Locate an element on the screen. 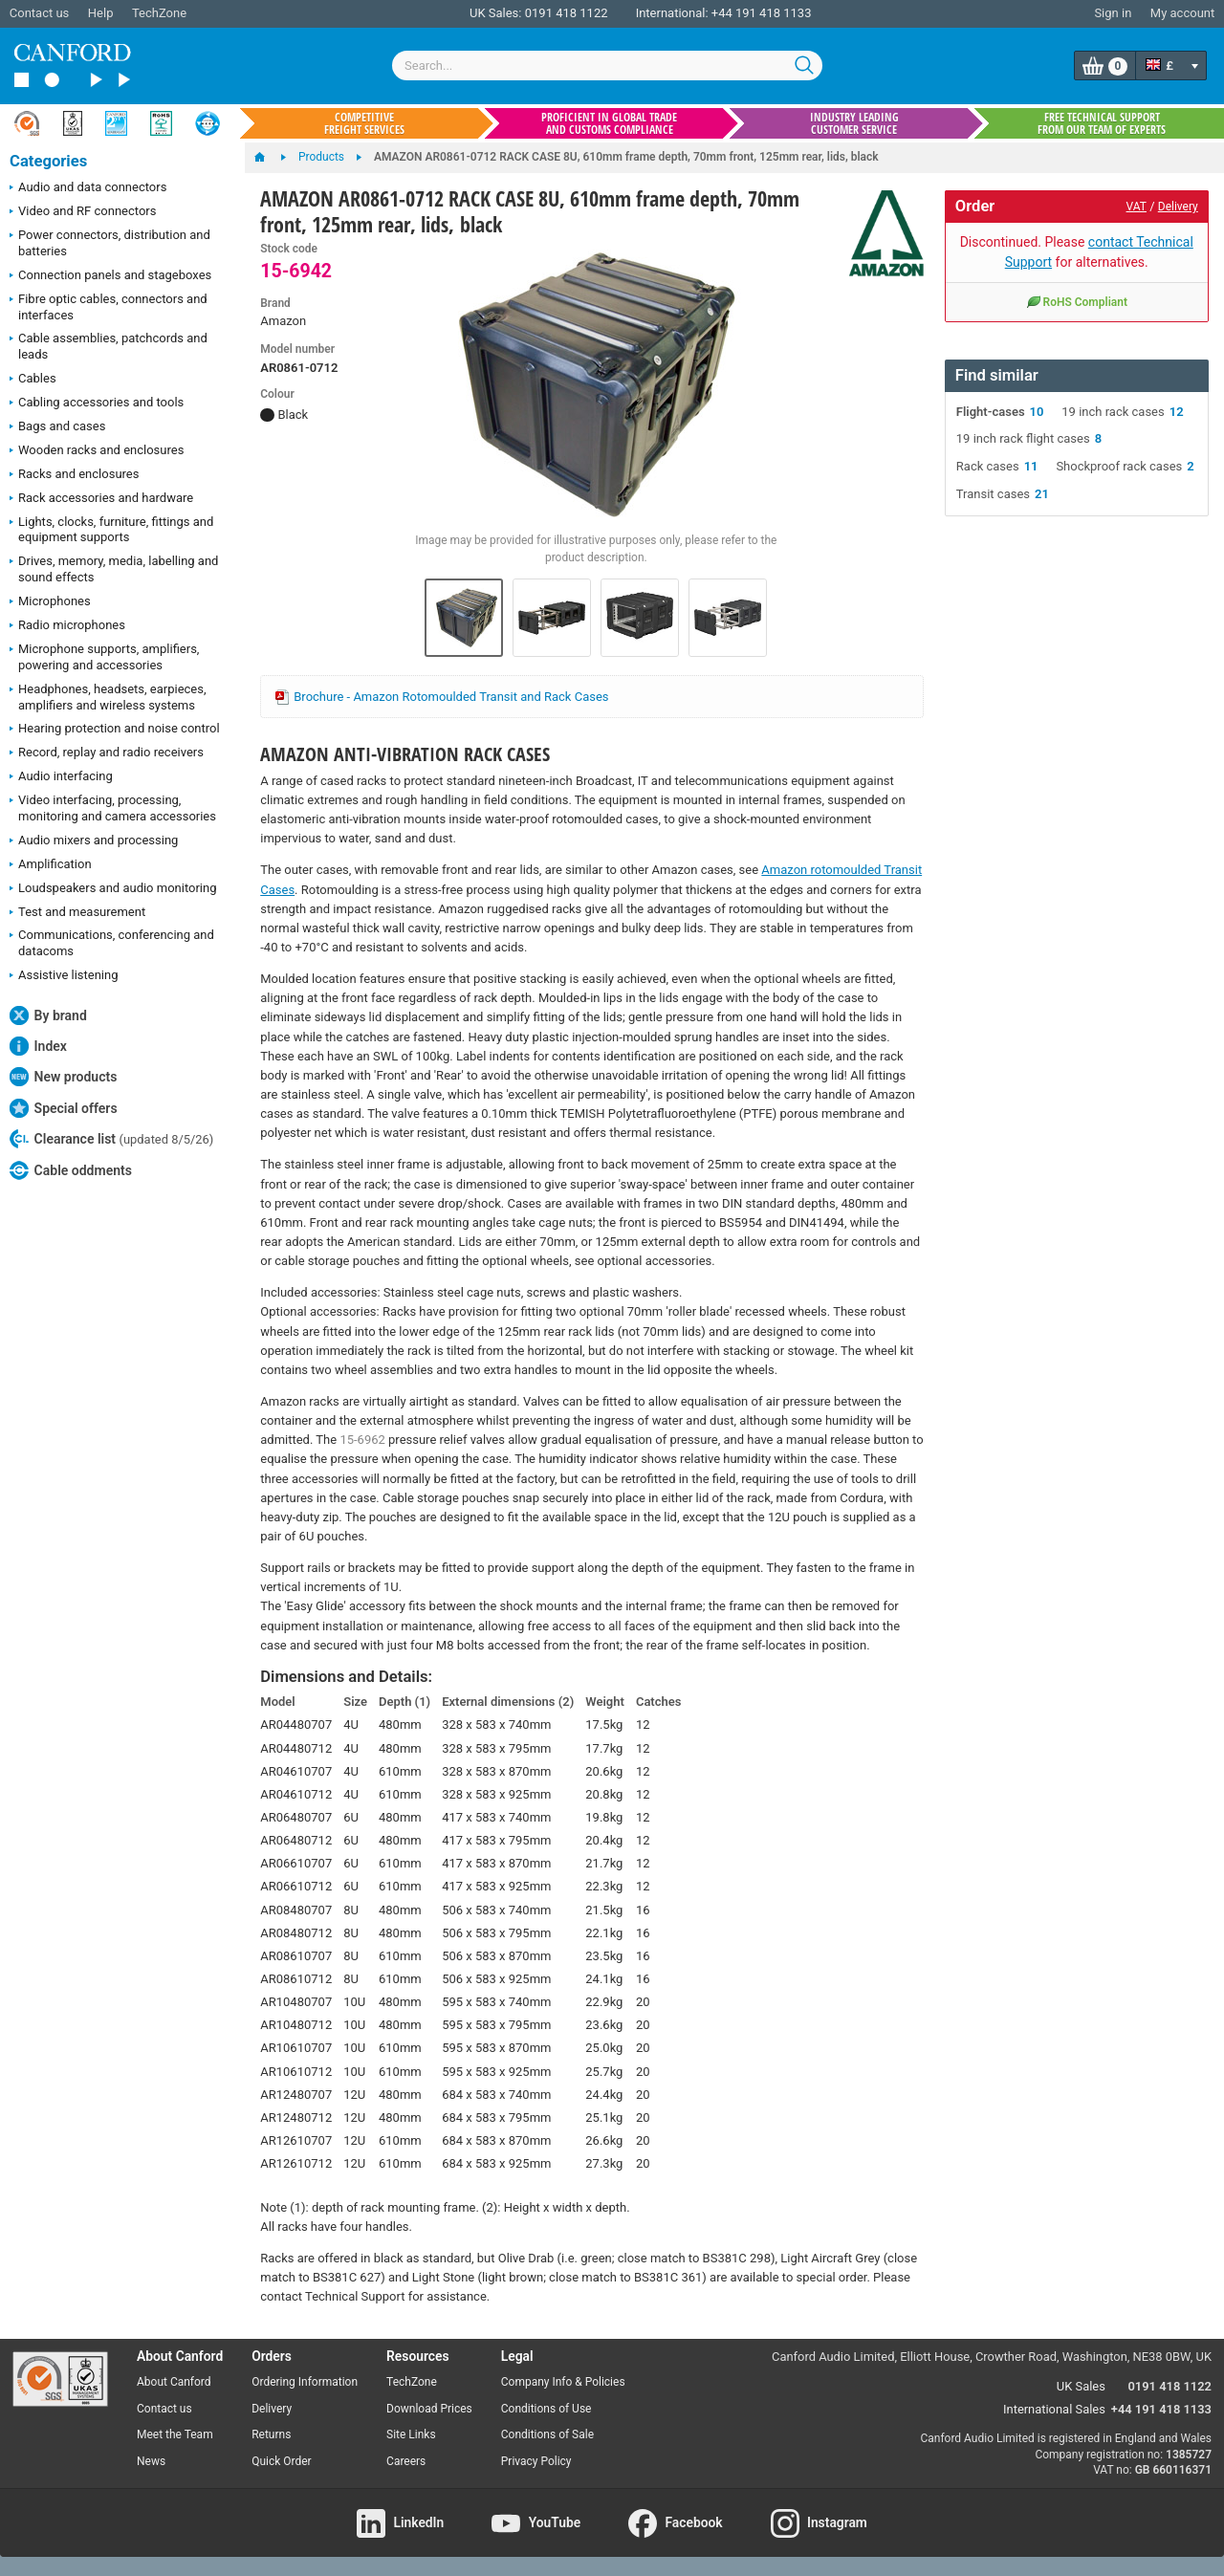 This screenshot has width=1224, height=2576. Video interfacing, processing, monitoring and camera accessories is located at coordinates (113, 808).